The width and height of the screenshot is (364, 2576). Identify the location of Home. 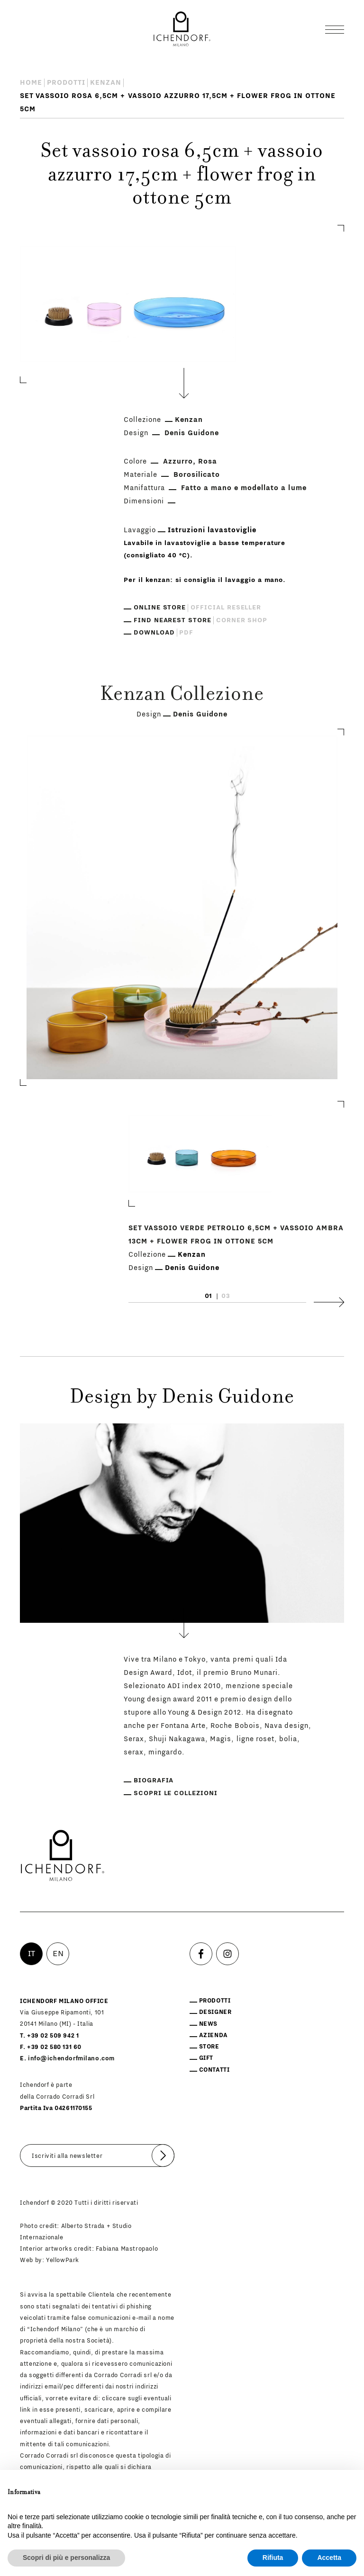
(31, 83).